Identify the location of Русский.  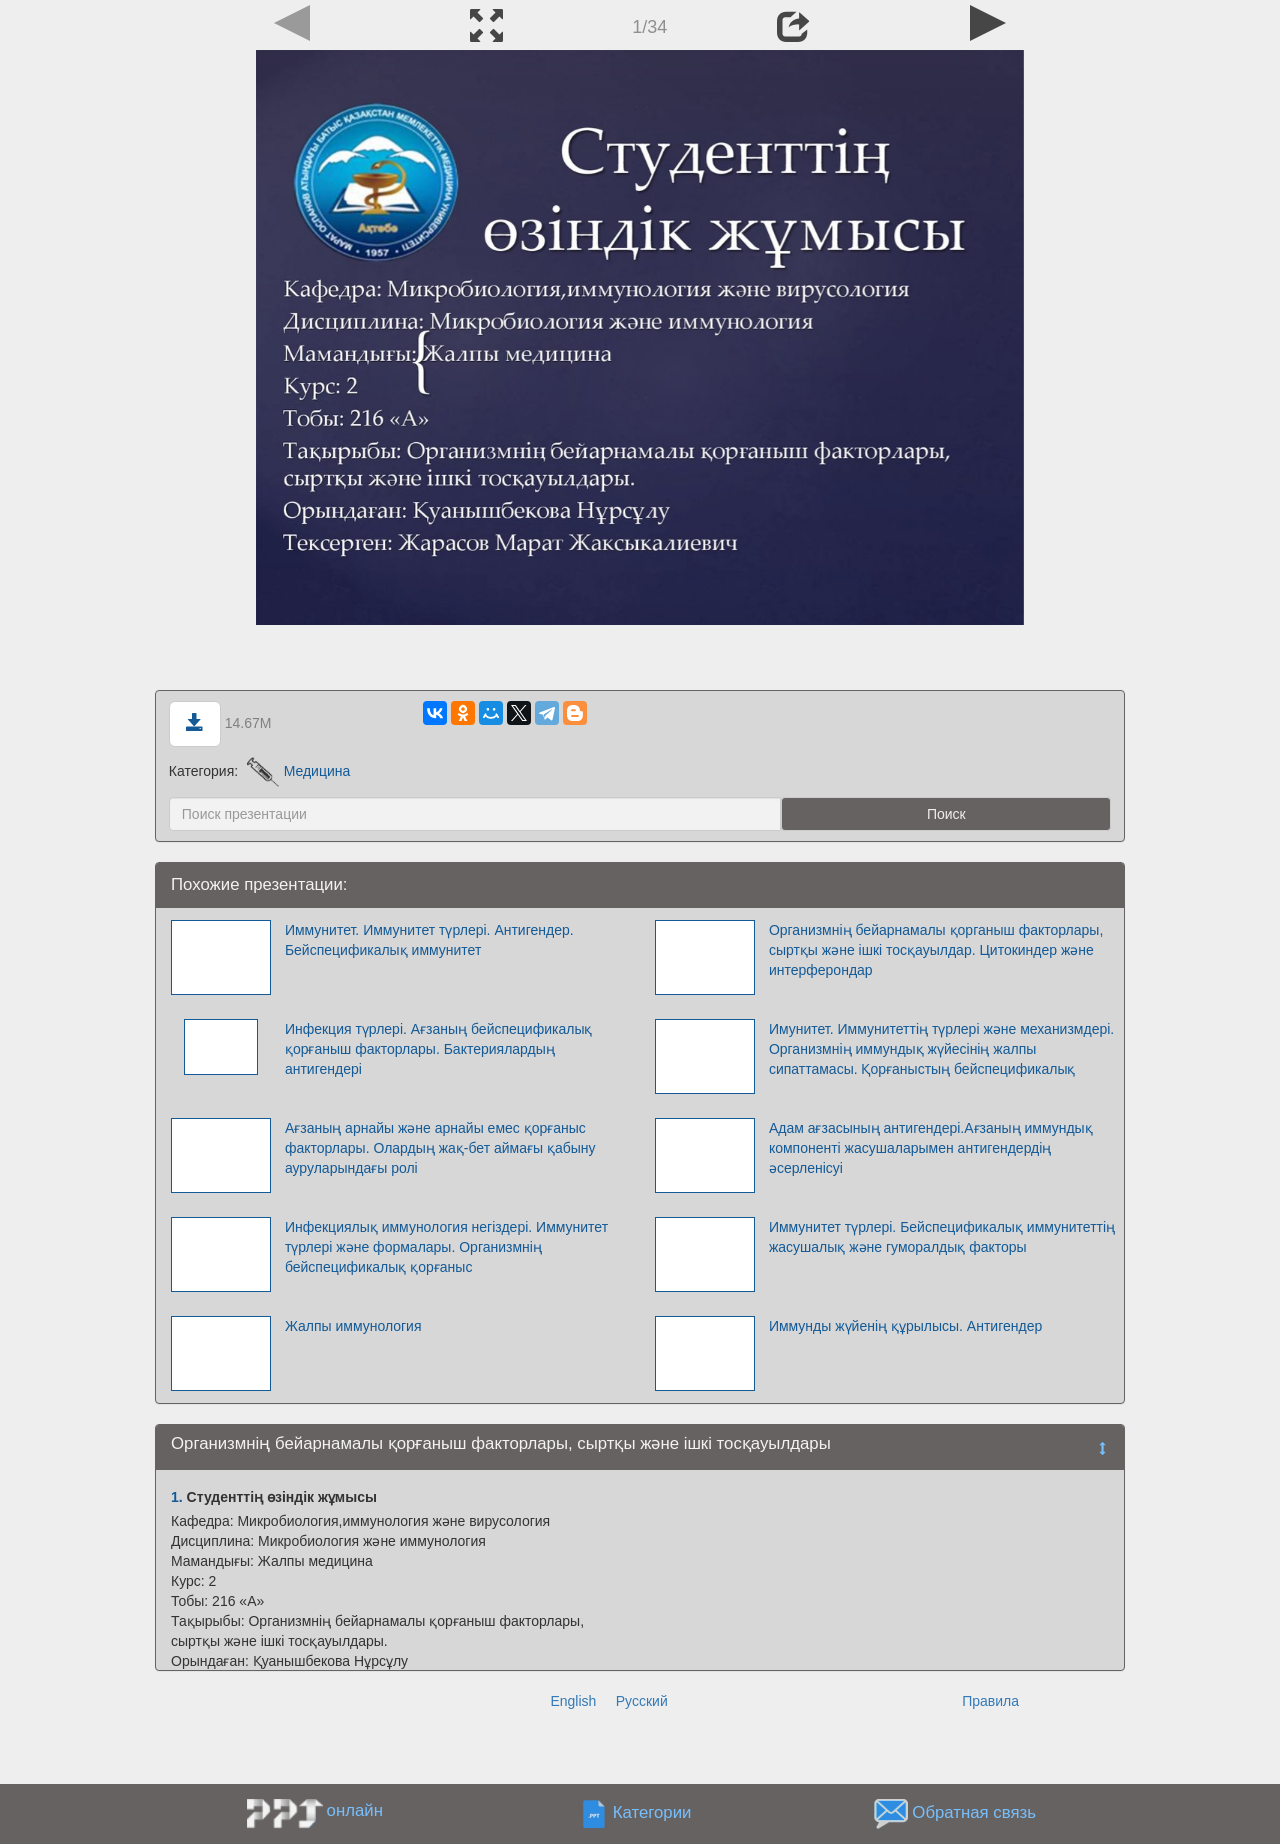
(642, 1701).